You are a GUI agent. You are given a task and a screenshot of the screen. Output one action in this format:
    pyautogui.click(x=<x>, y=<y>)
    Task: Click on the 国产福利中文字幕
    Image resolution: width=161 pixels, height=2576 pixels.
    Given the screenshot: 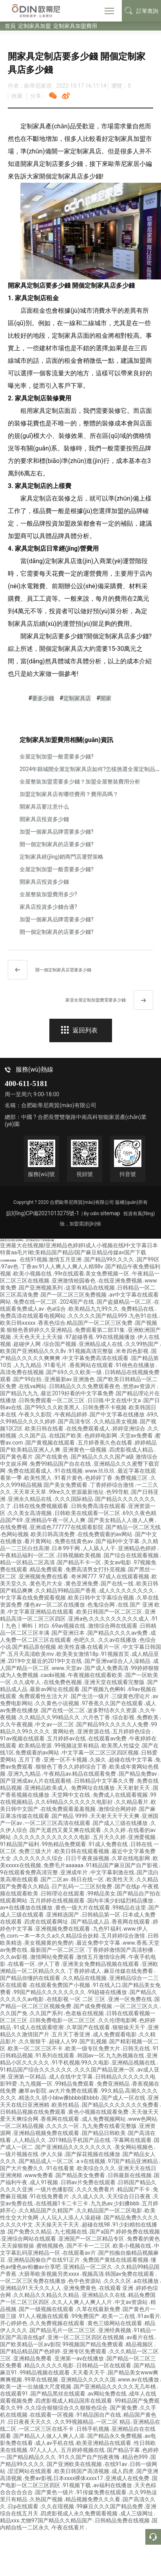 What is the action you would take?
    pyautogui.click(x=118, y=1541)
    